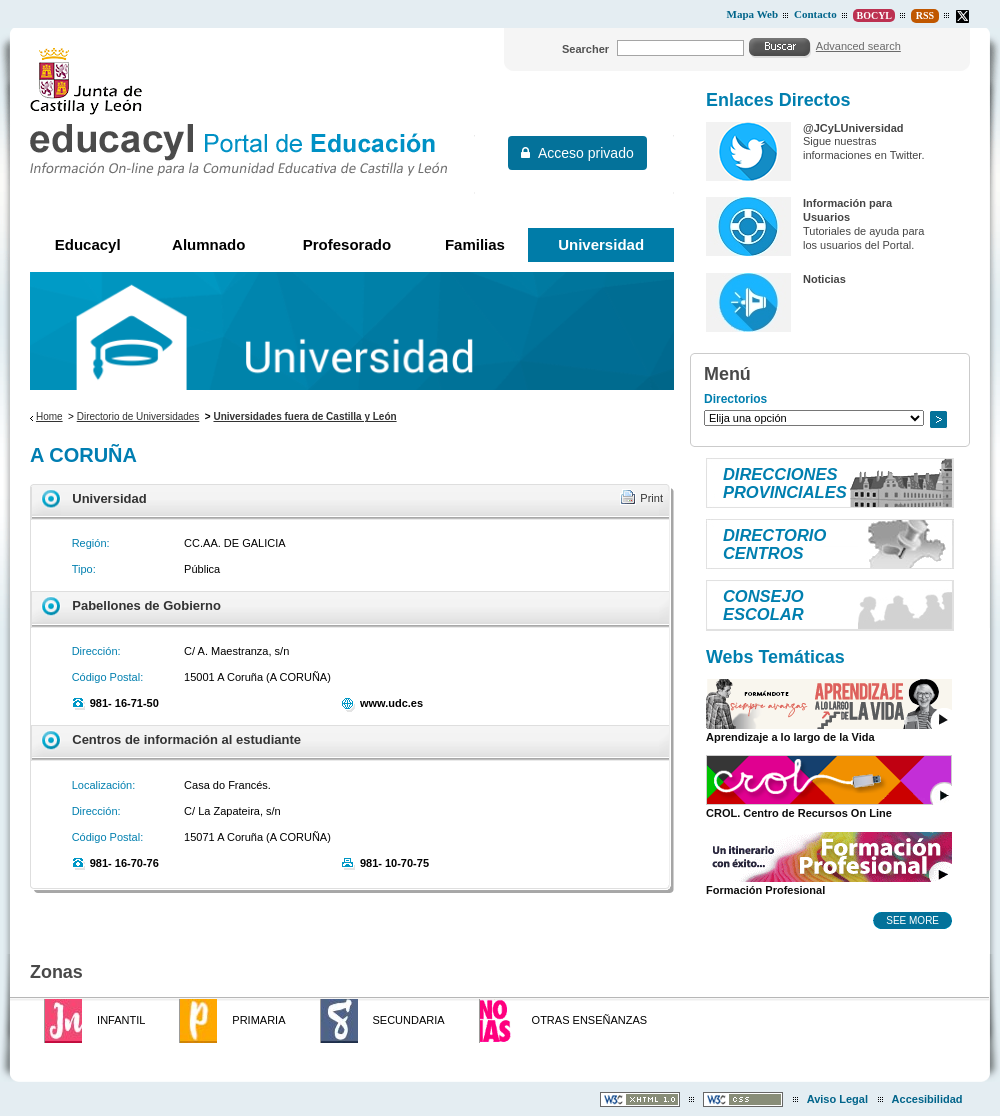 This screenshot has width=1000, height=1116. What do you see at coordinates (858, 46) in the screenshot?
I see `Advanced search` at bounding box center [858, 46].